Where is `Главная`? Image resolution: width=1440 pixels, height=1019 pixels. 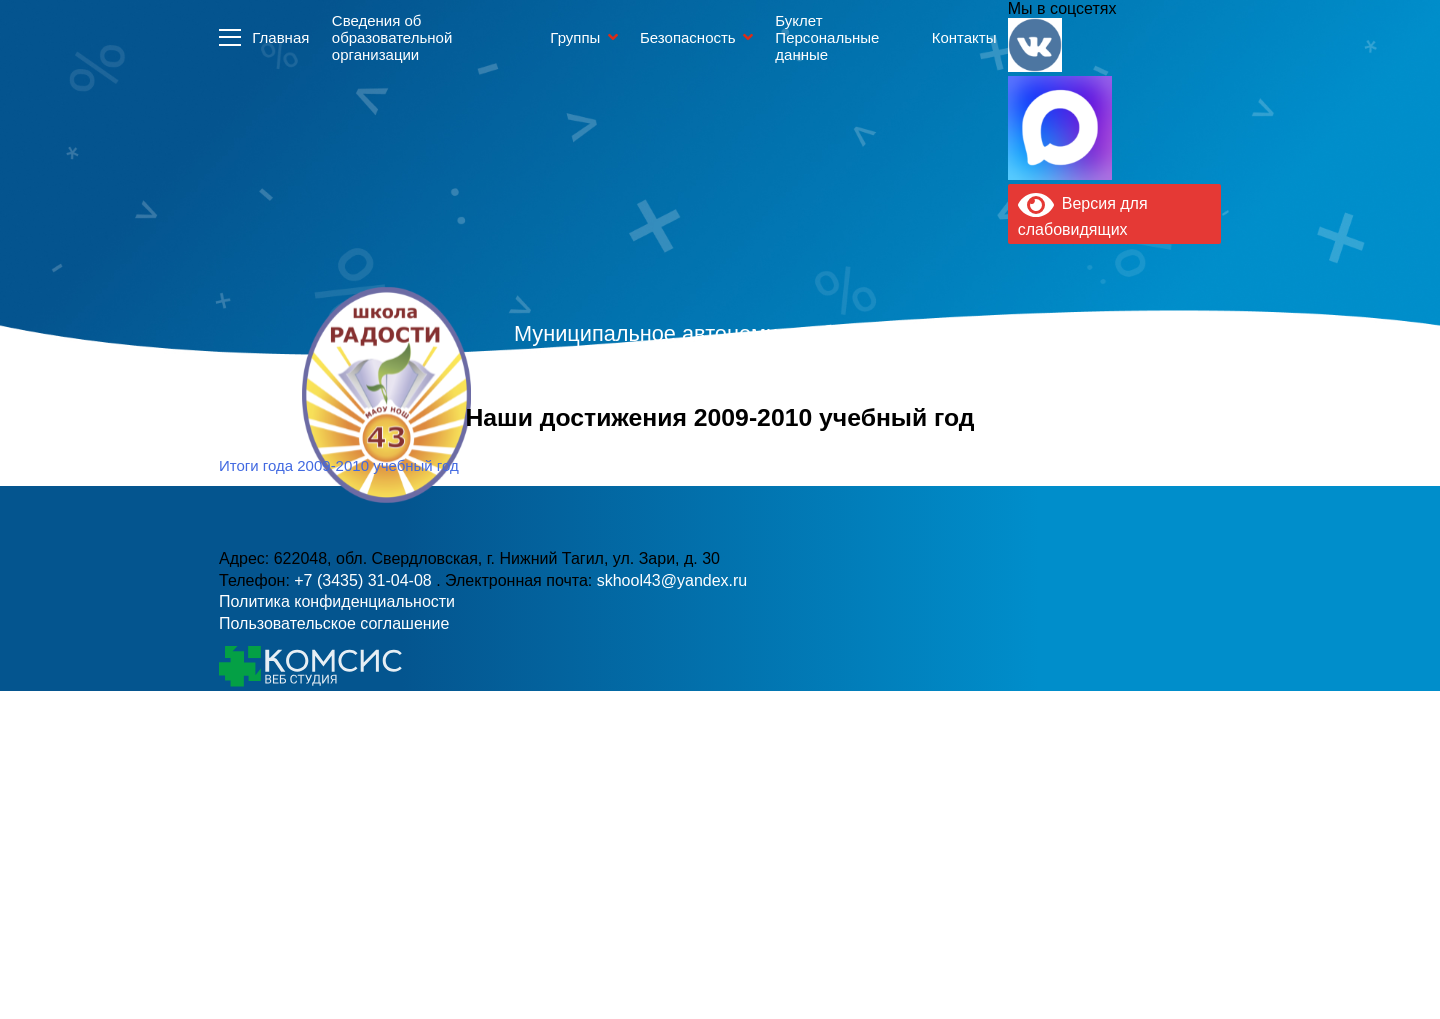
Главная is located at coordinates (280, 37).